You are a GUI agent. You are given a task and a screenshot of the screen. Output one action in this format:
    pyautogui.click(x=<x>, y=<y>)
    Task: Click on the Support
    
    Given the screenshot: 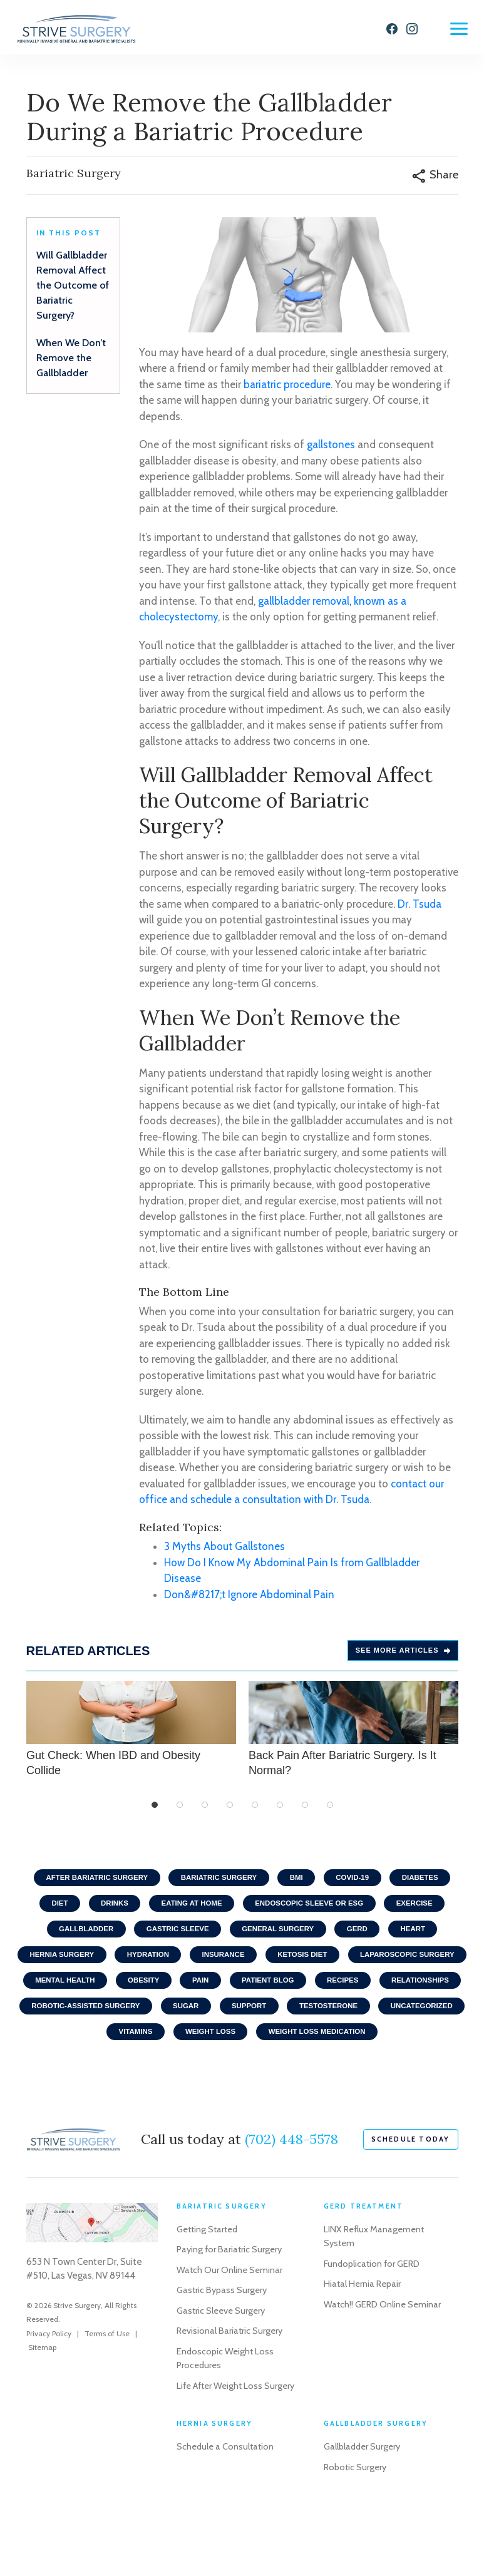 What is the action you would take?
    pyautogui.click(x=429, y=2022)
    